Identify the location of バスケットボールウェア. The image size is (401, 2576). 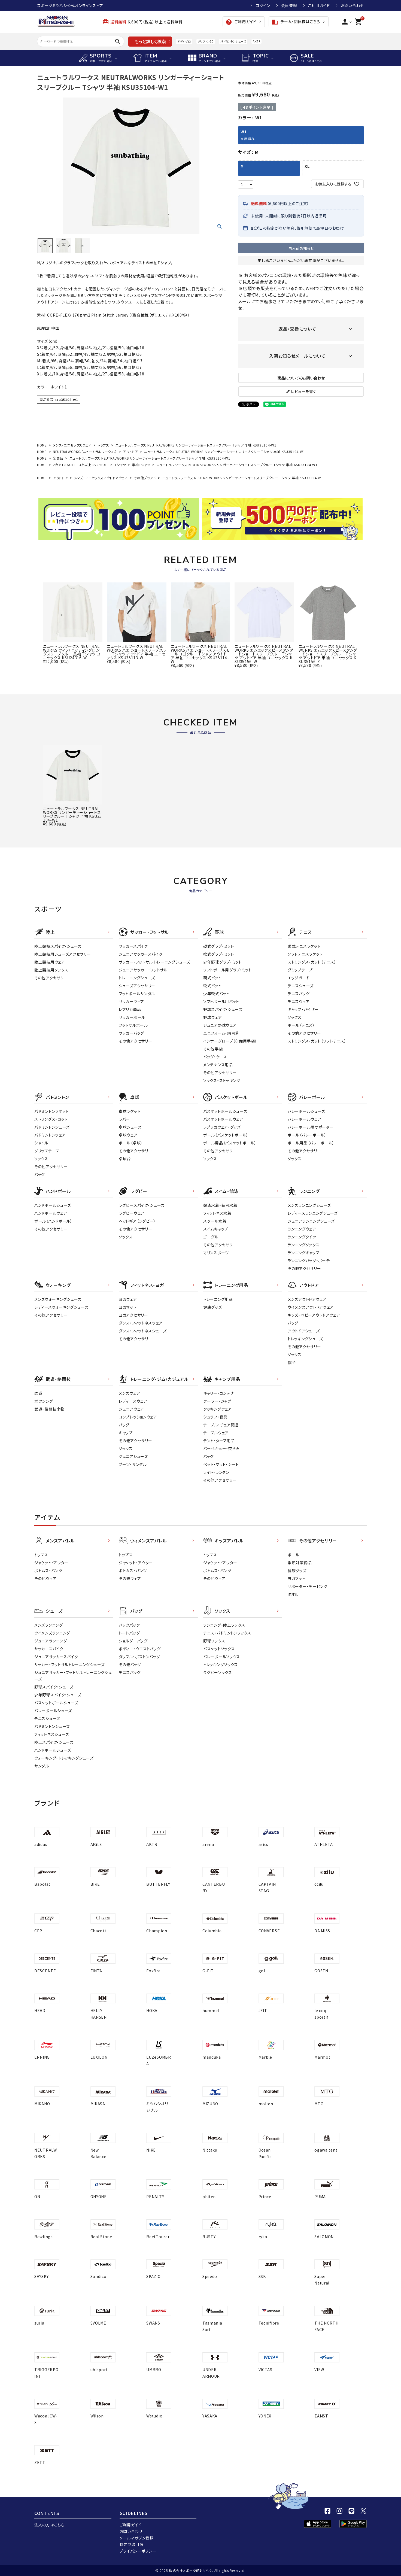
(223, 1119).